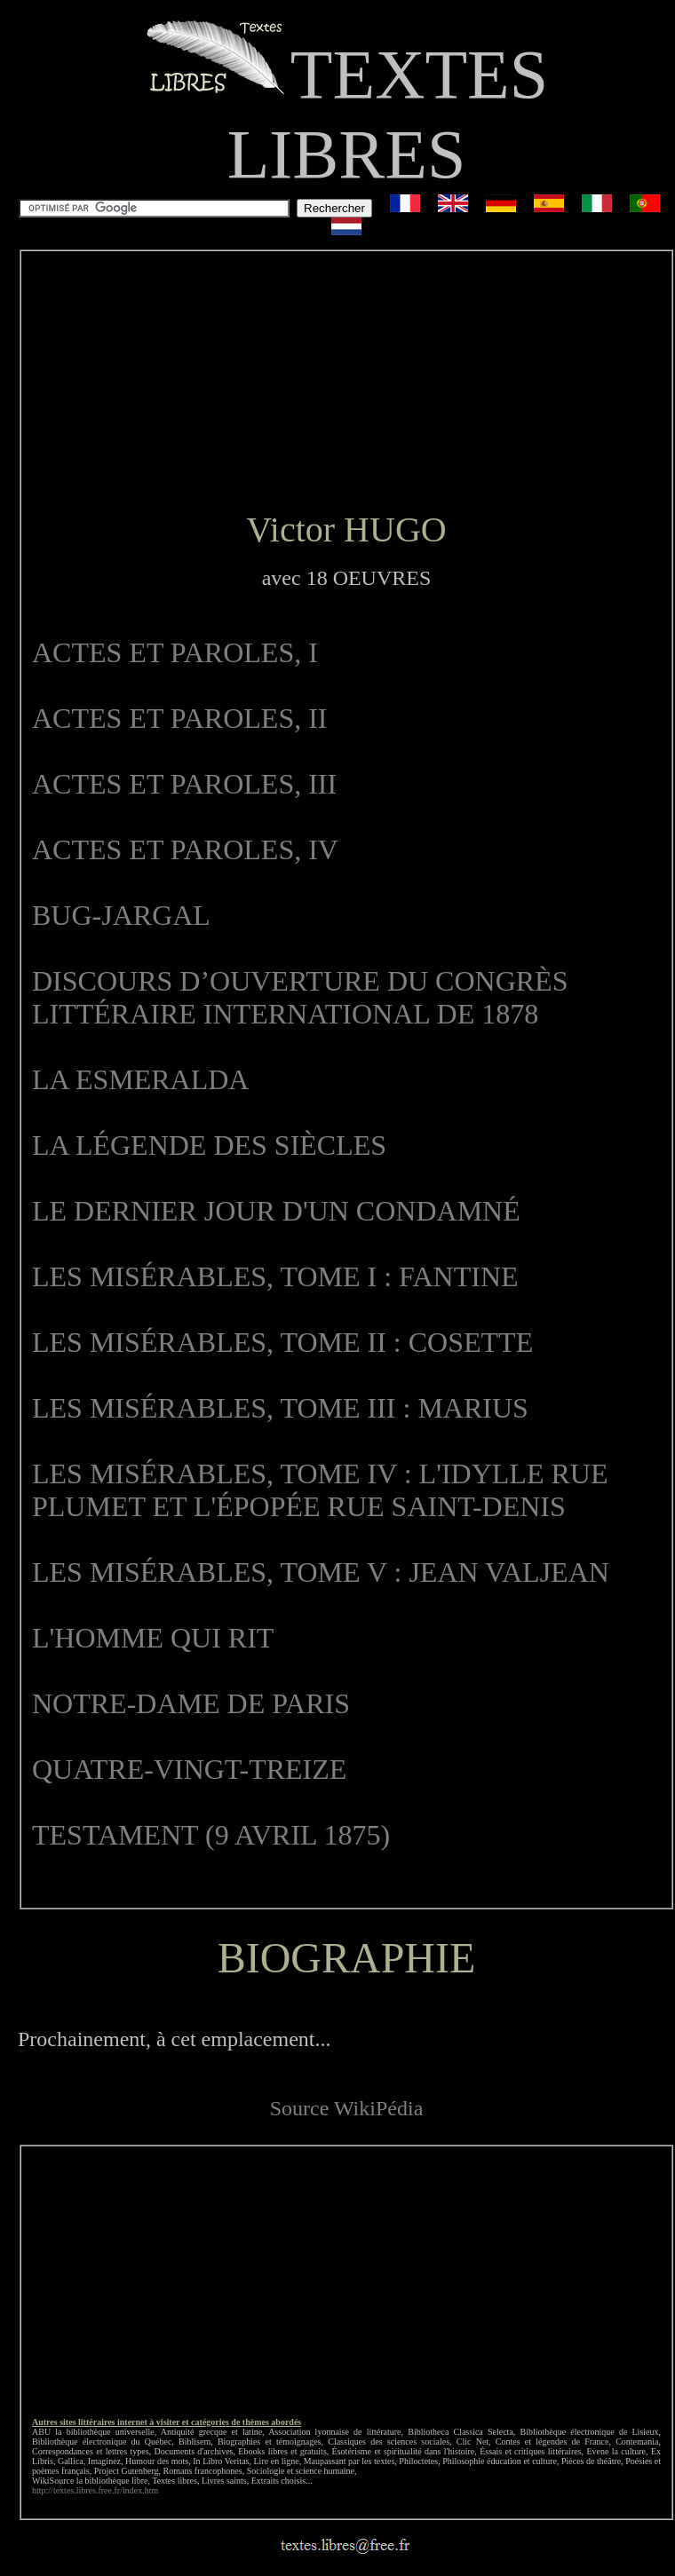  I want to click on [Advertisement], so click(346, 381).